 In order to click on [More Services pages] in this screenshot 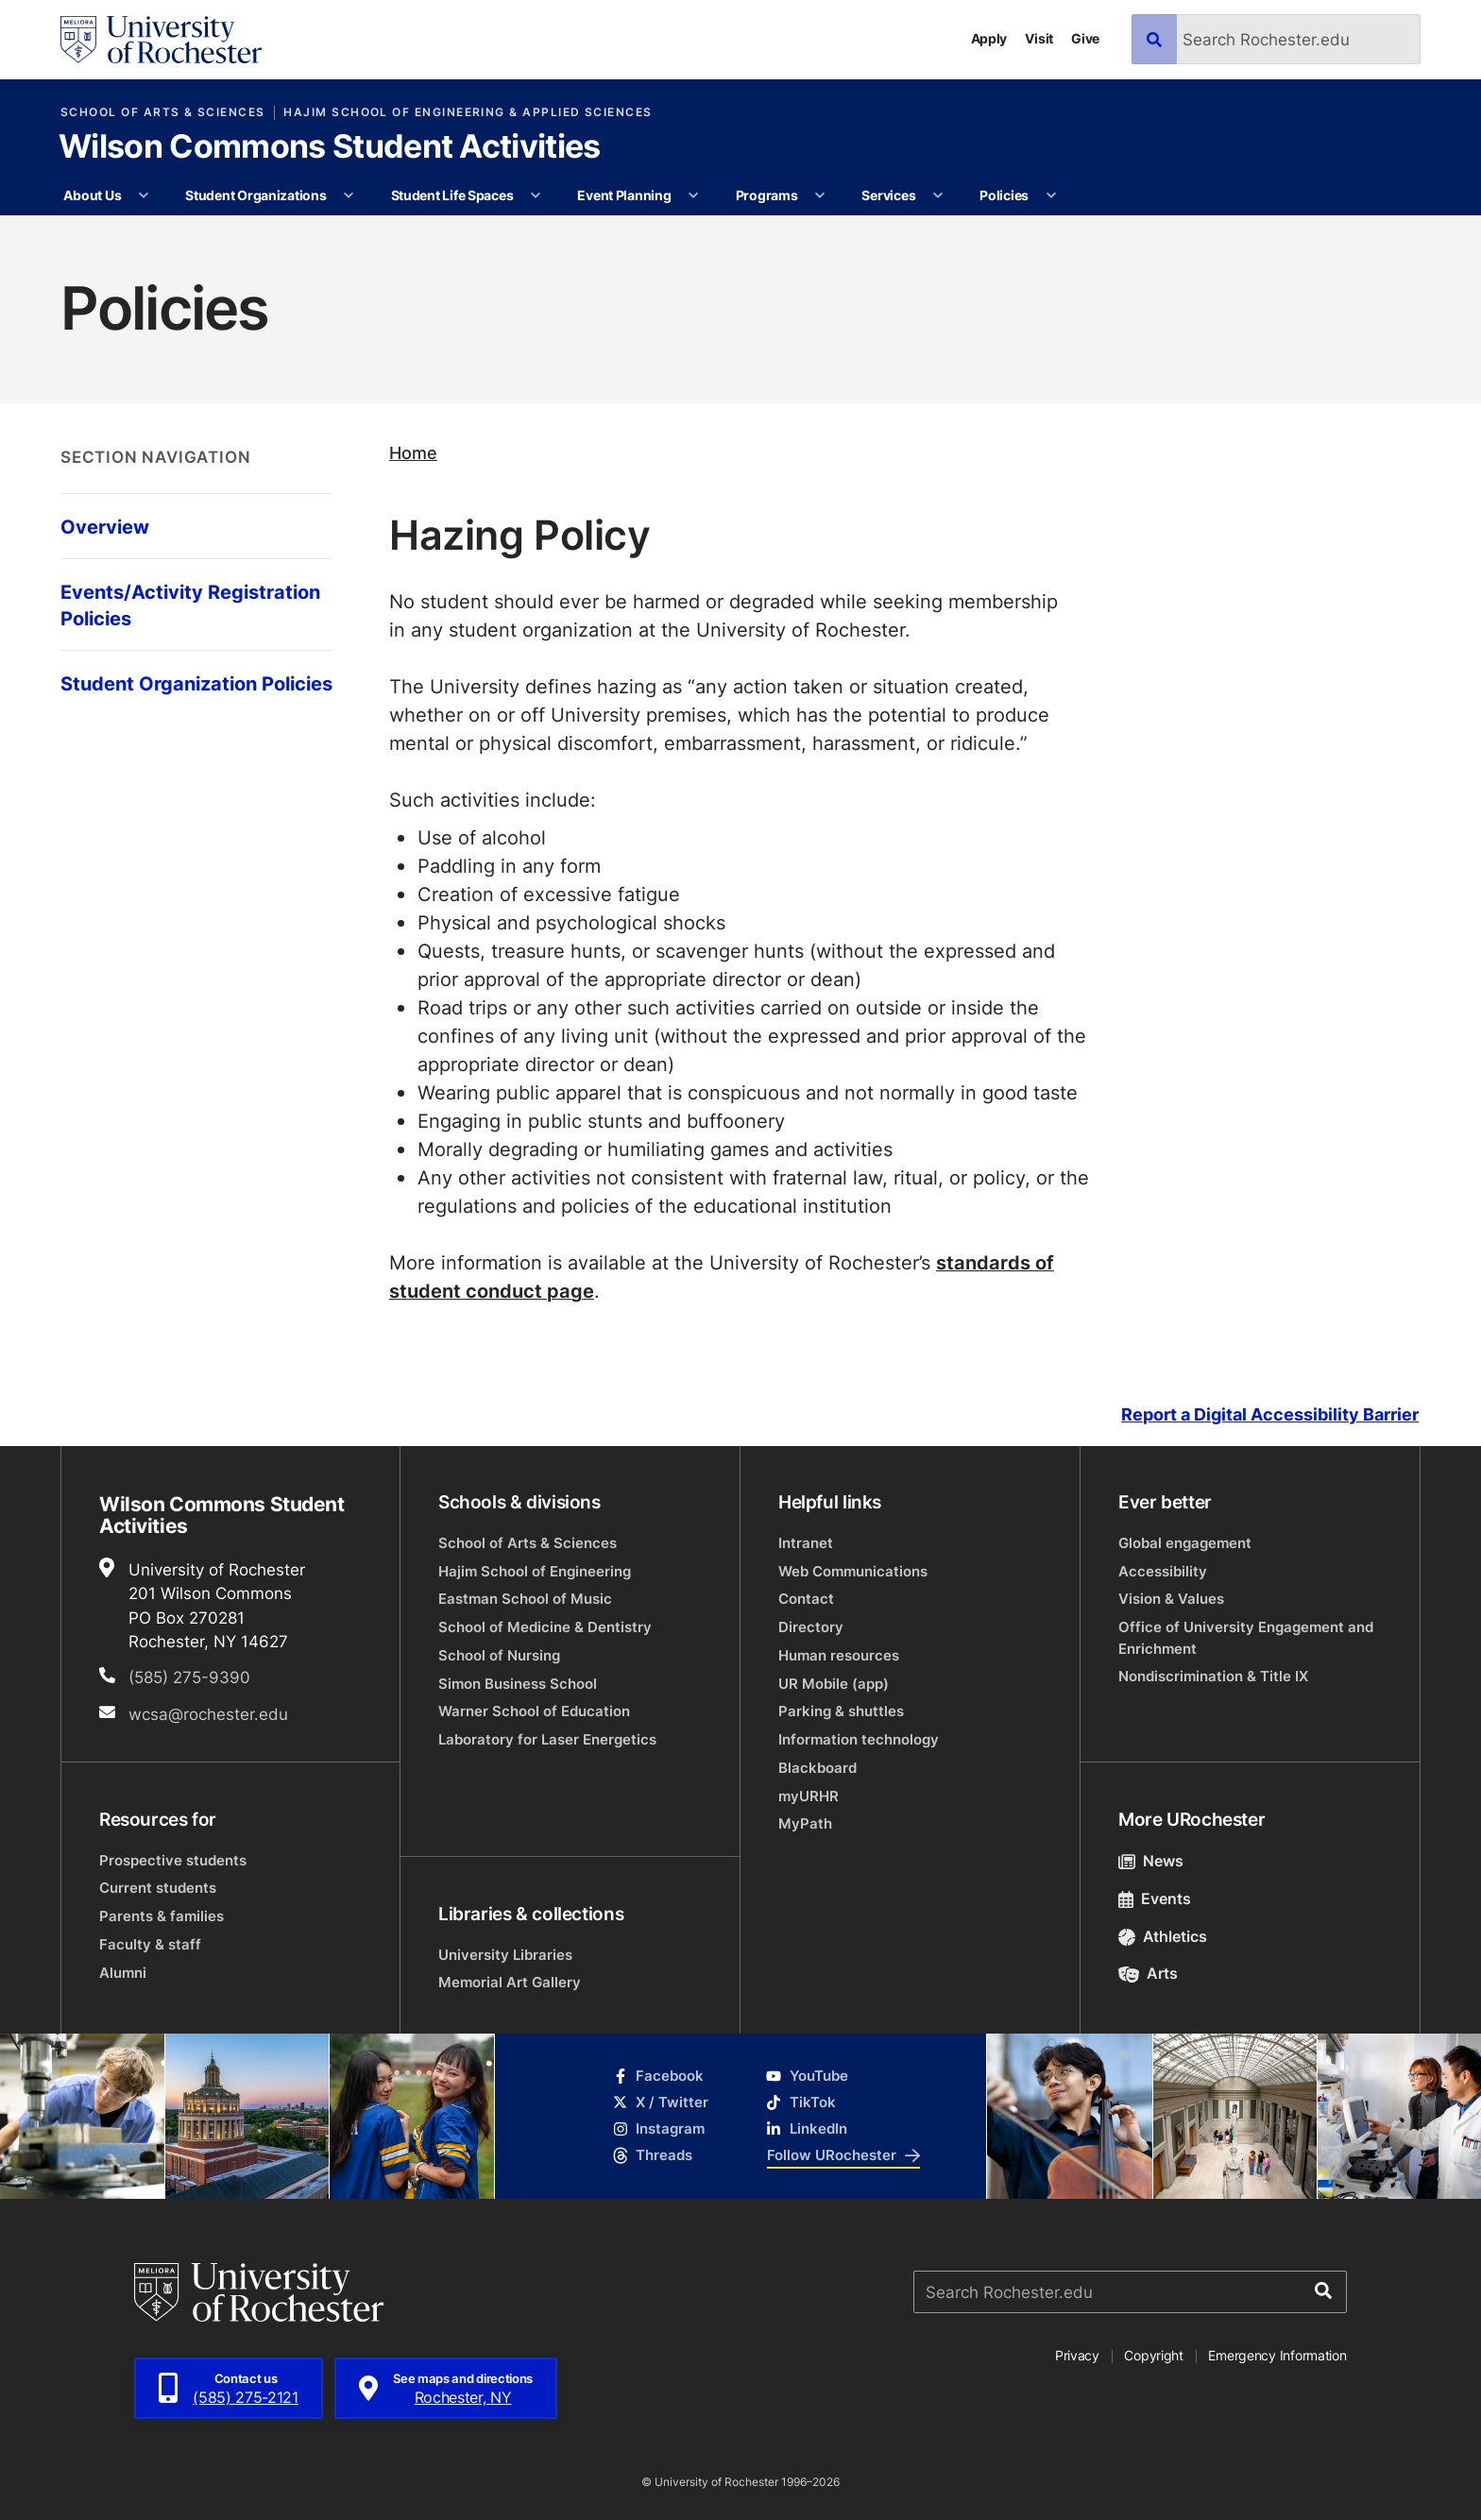, I will do `click(938, 195)`.